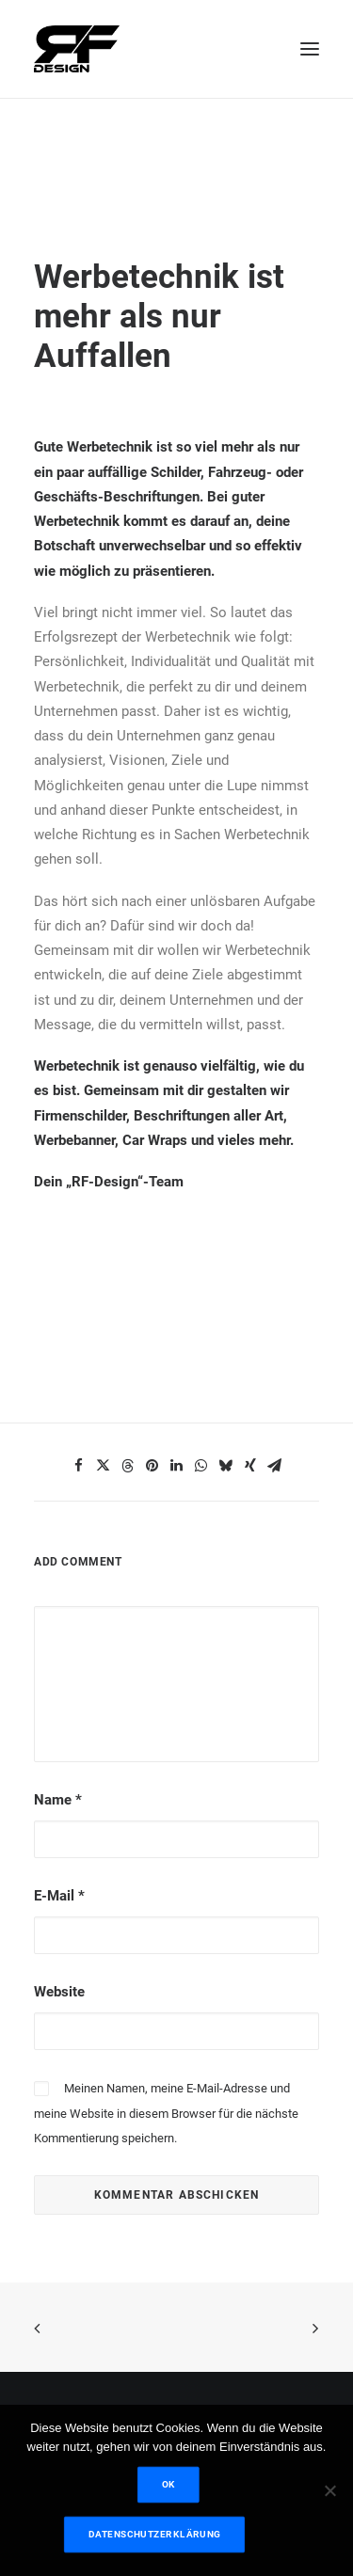 This screenshot has height=2576, width=353. I want to click on [Share on threads], so click(128, 1466).